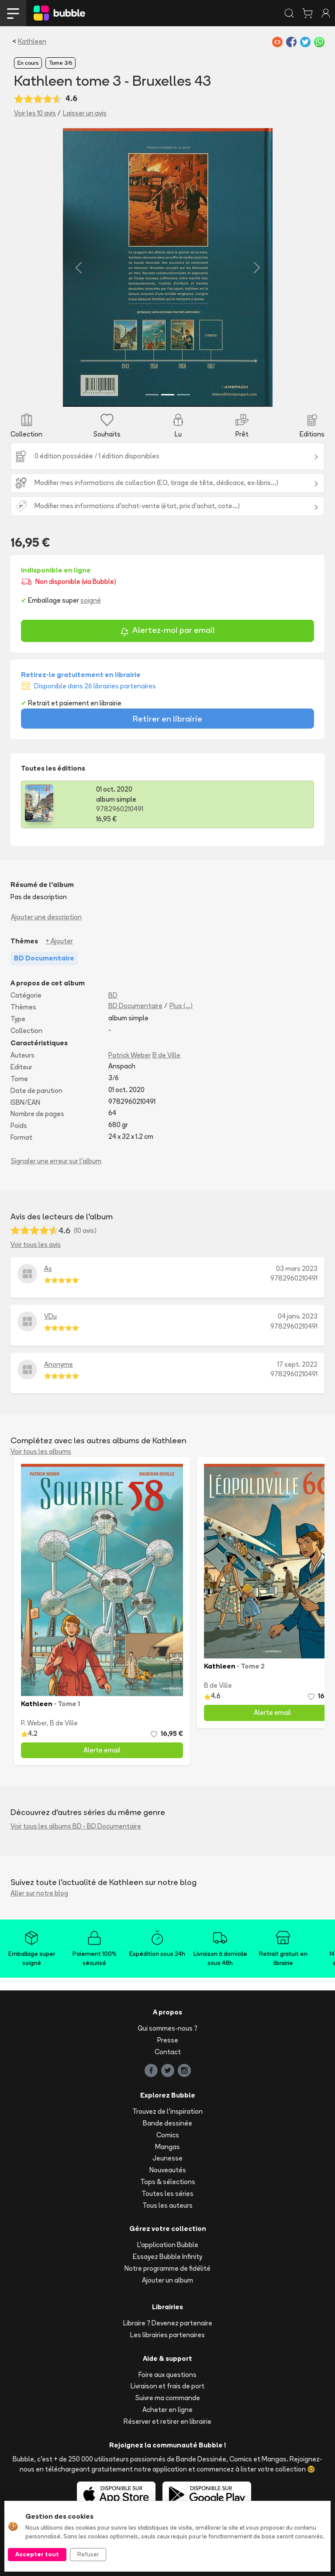 The height and width of the screenshot is (2576, 335). Describe the element at coordinates (166, 1055) in the screenshot. I see `B de Ville` at that location.